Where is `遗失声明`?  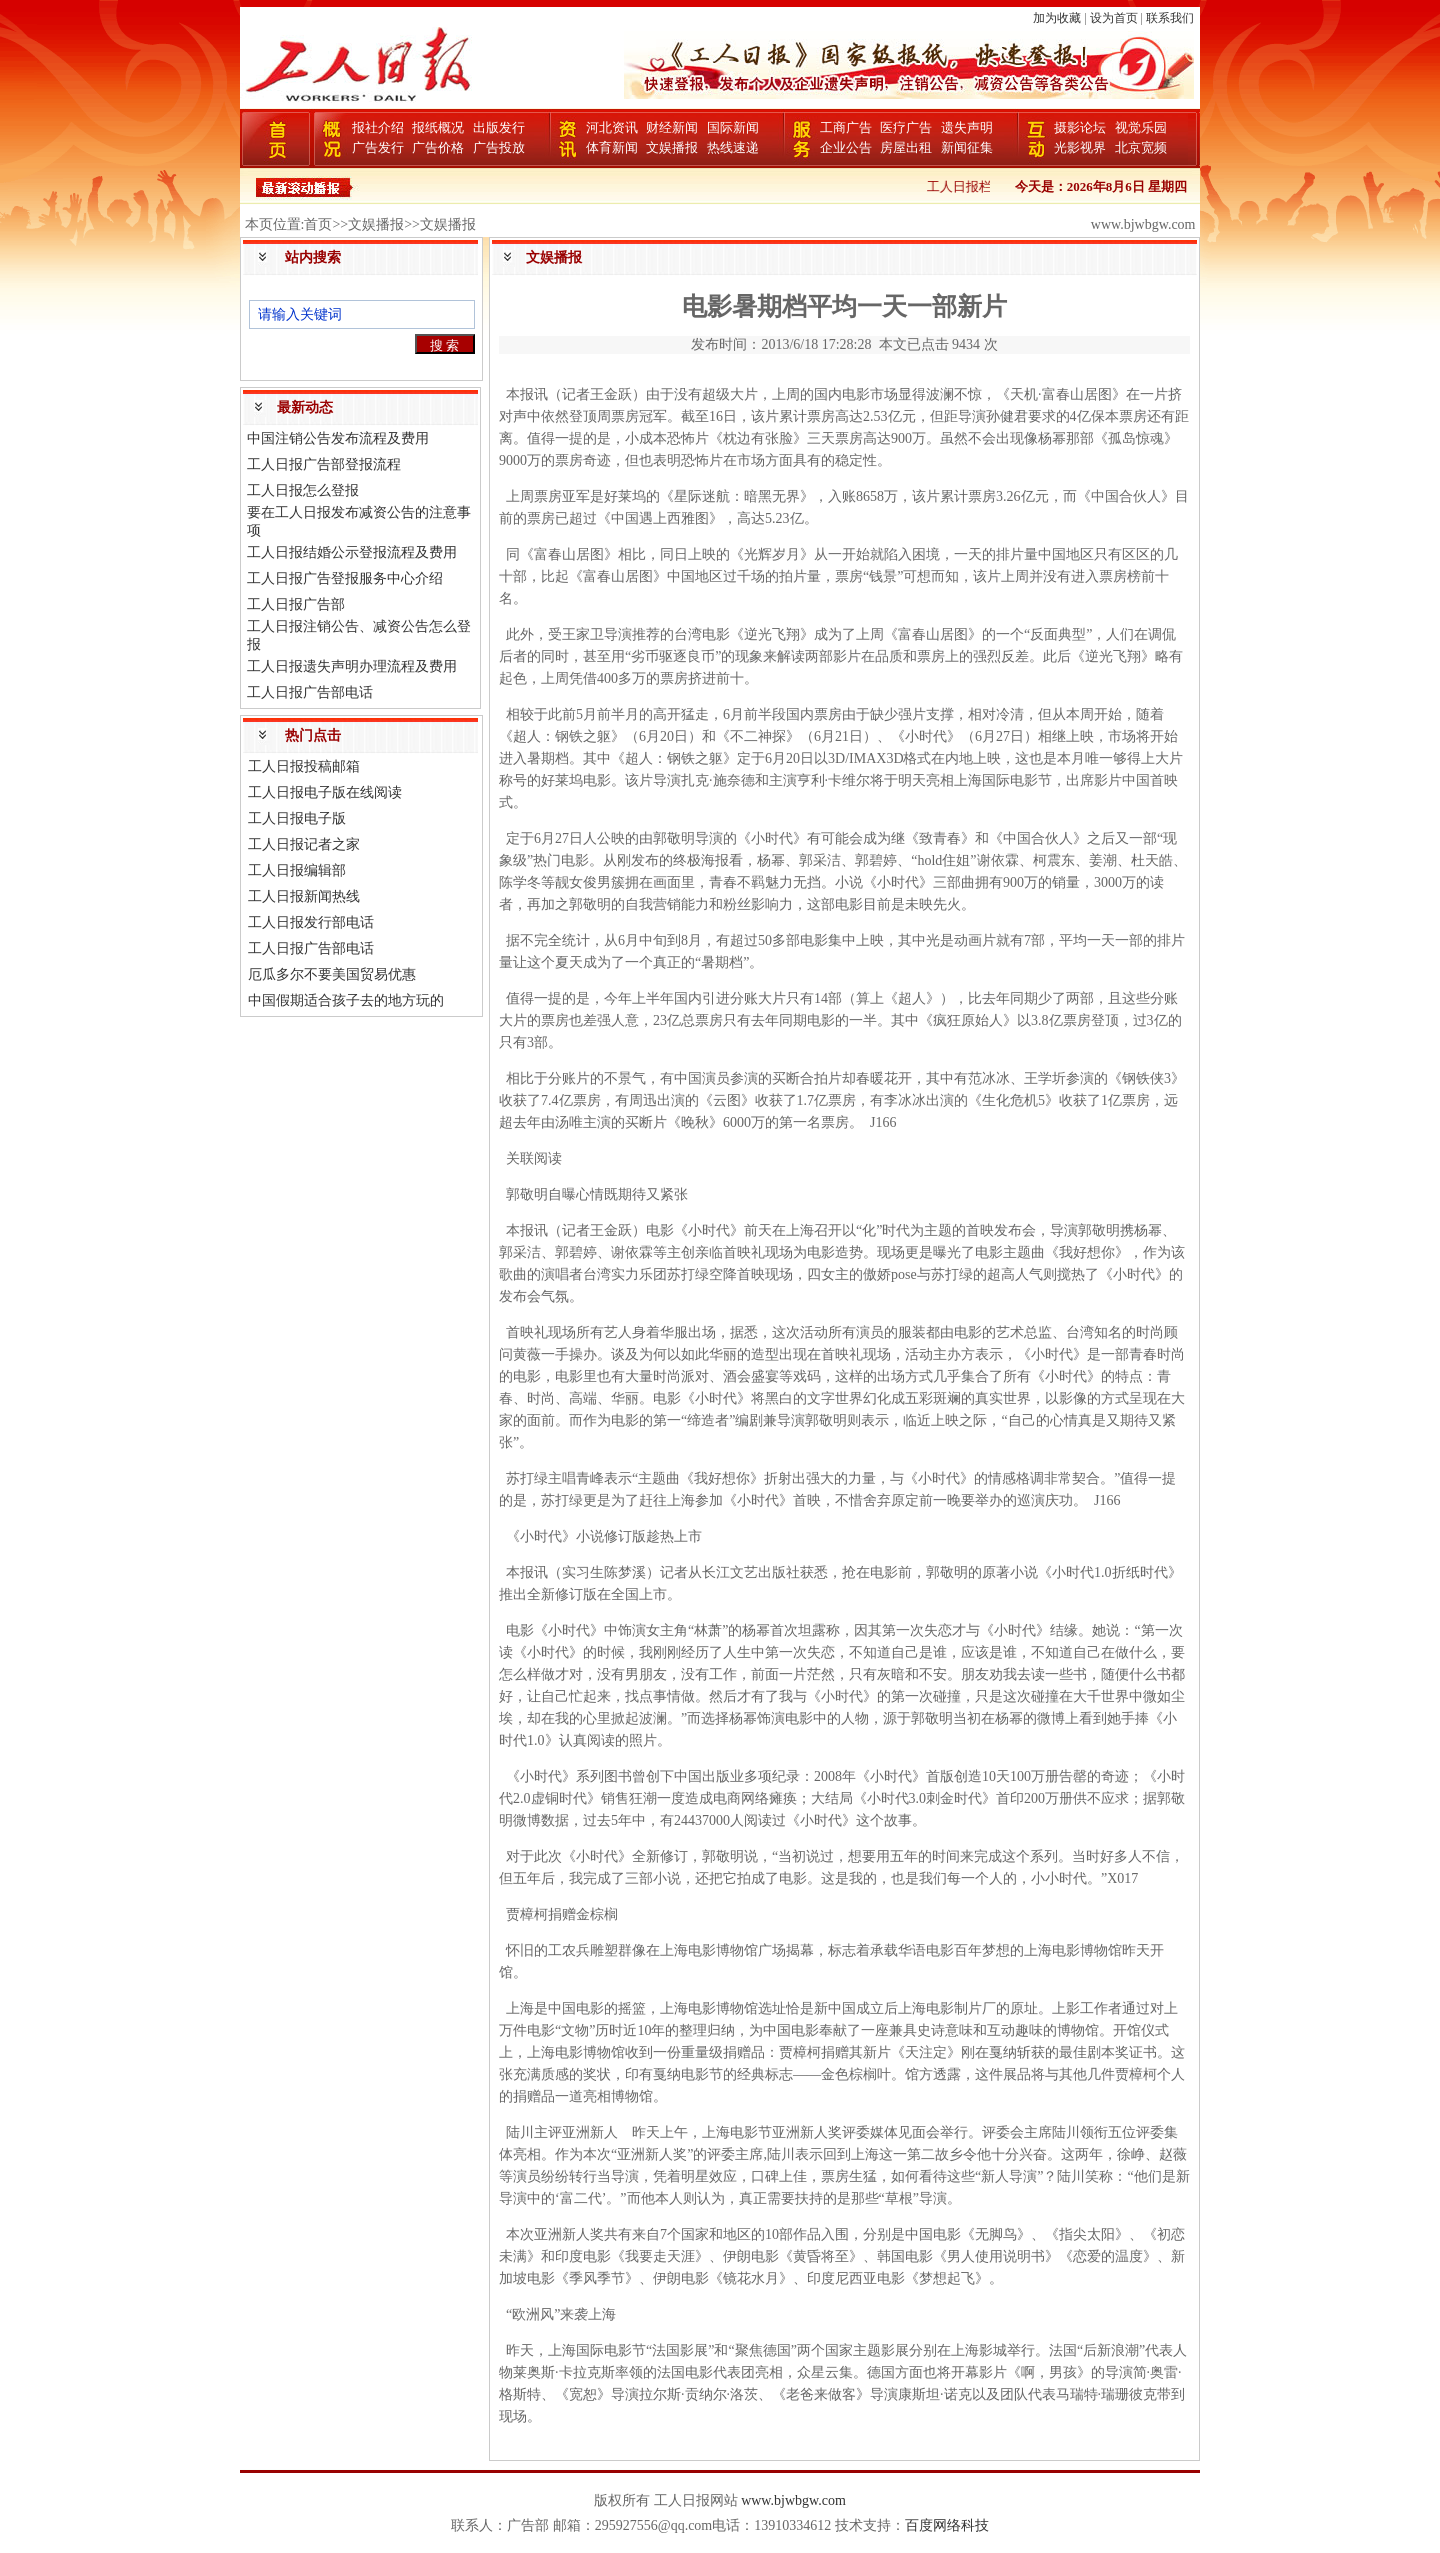
遗失声明 is located at coordinates (967, 127).